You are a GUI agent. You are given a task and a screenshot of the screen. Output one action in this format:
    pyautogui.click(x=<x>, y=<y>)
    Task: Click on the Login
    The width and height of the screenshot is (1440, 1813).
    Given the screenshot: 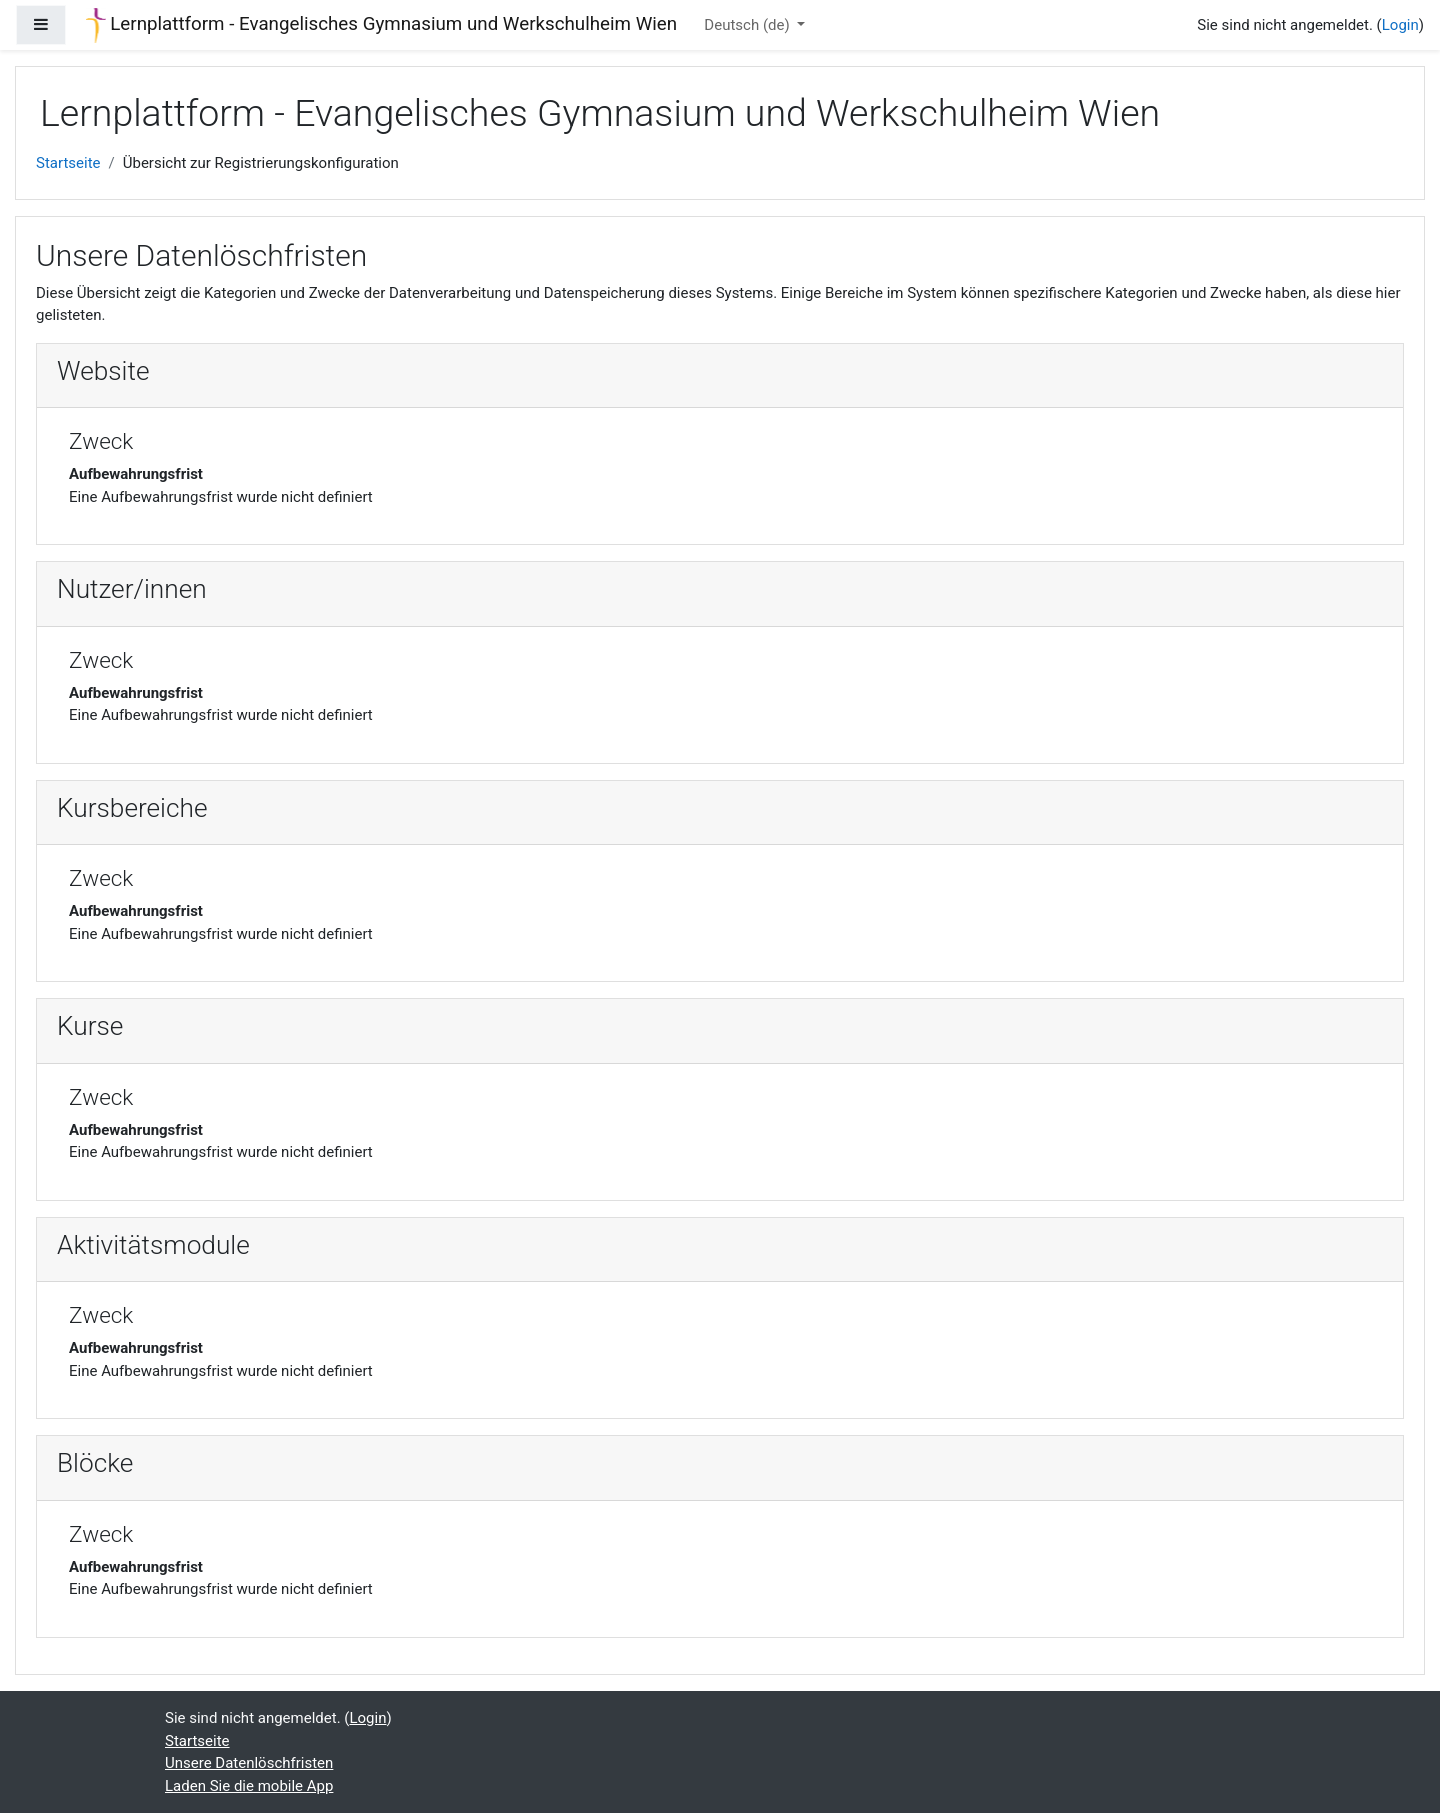 What is the action you would take?
    pyautogui.click(x=1400, y=25)
    